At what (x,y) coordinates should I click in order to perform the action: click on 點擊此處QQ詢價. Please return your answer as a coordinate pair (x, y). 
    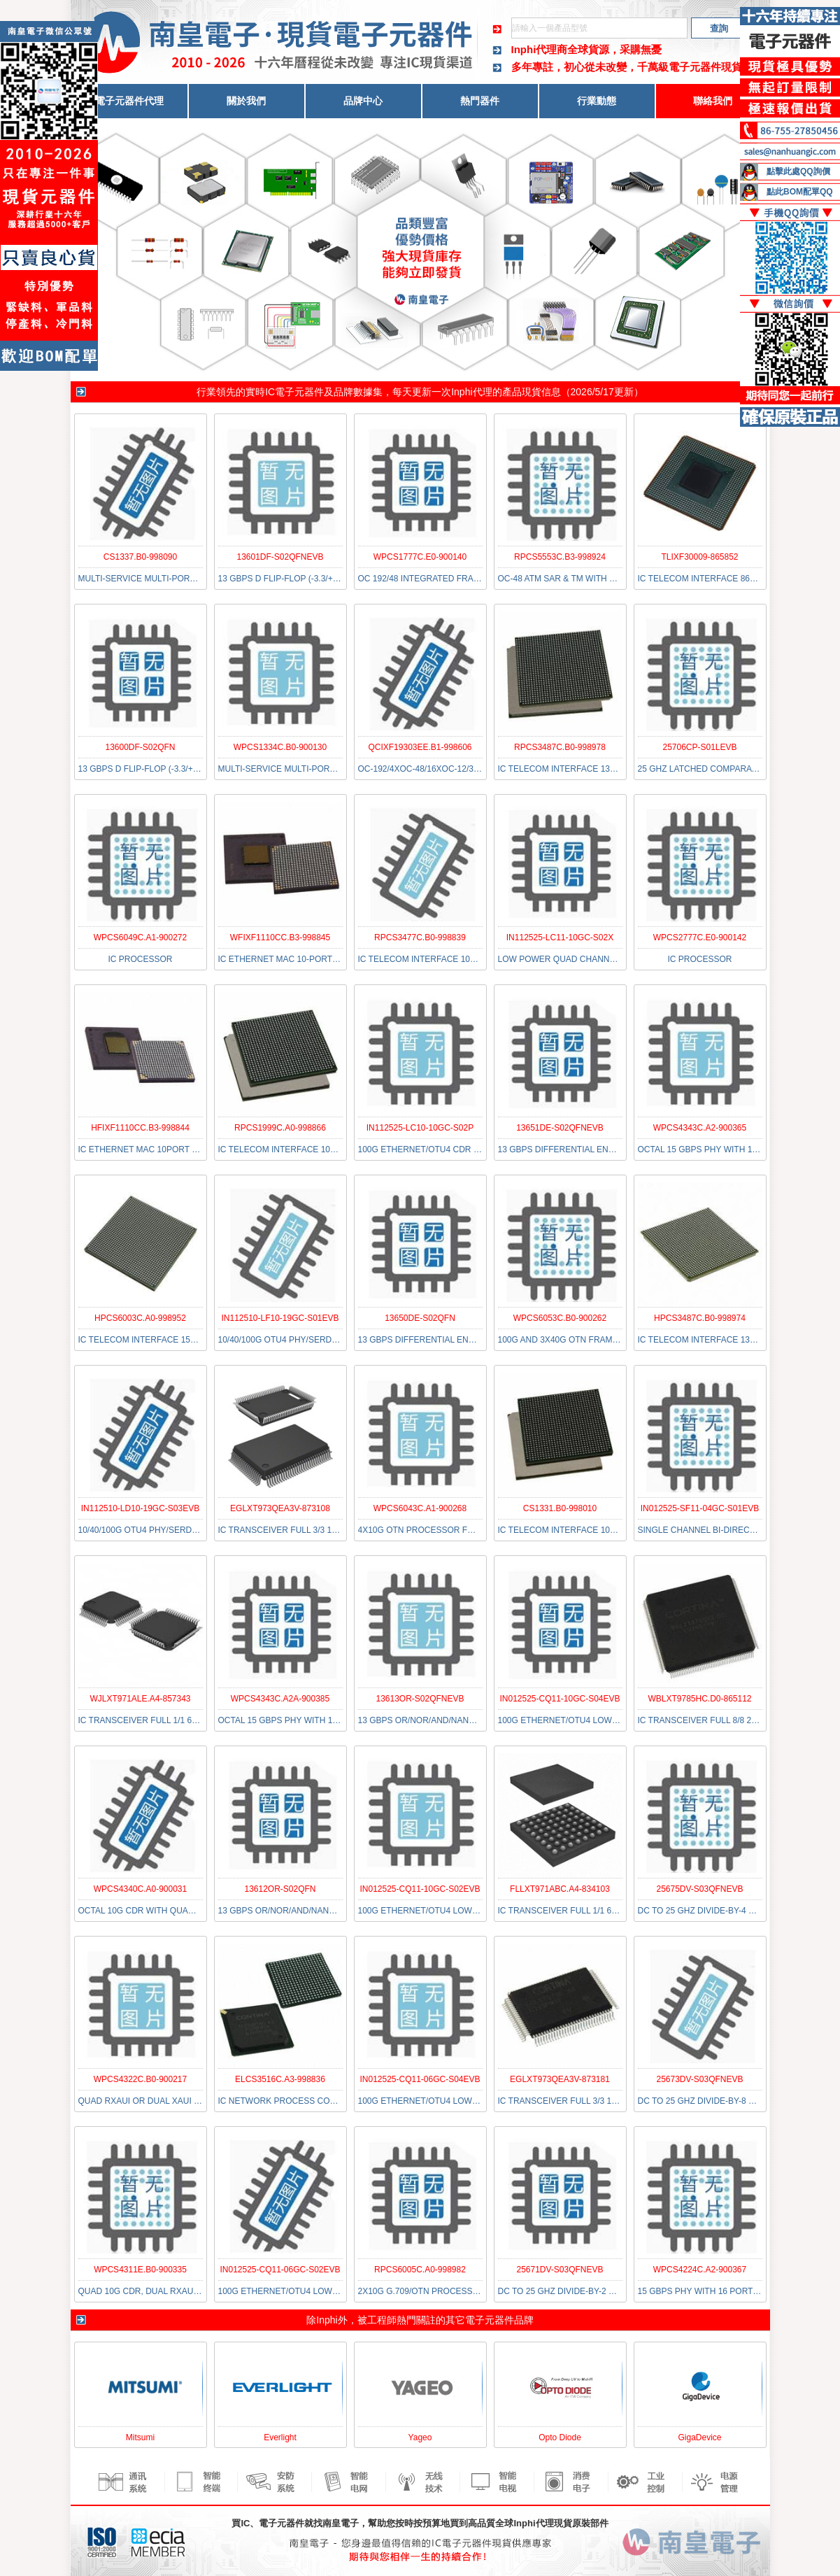
    Looking at the image, I should click on (798, 171).